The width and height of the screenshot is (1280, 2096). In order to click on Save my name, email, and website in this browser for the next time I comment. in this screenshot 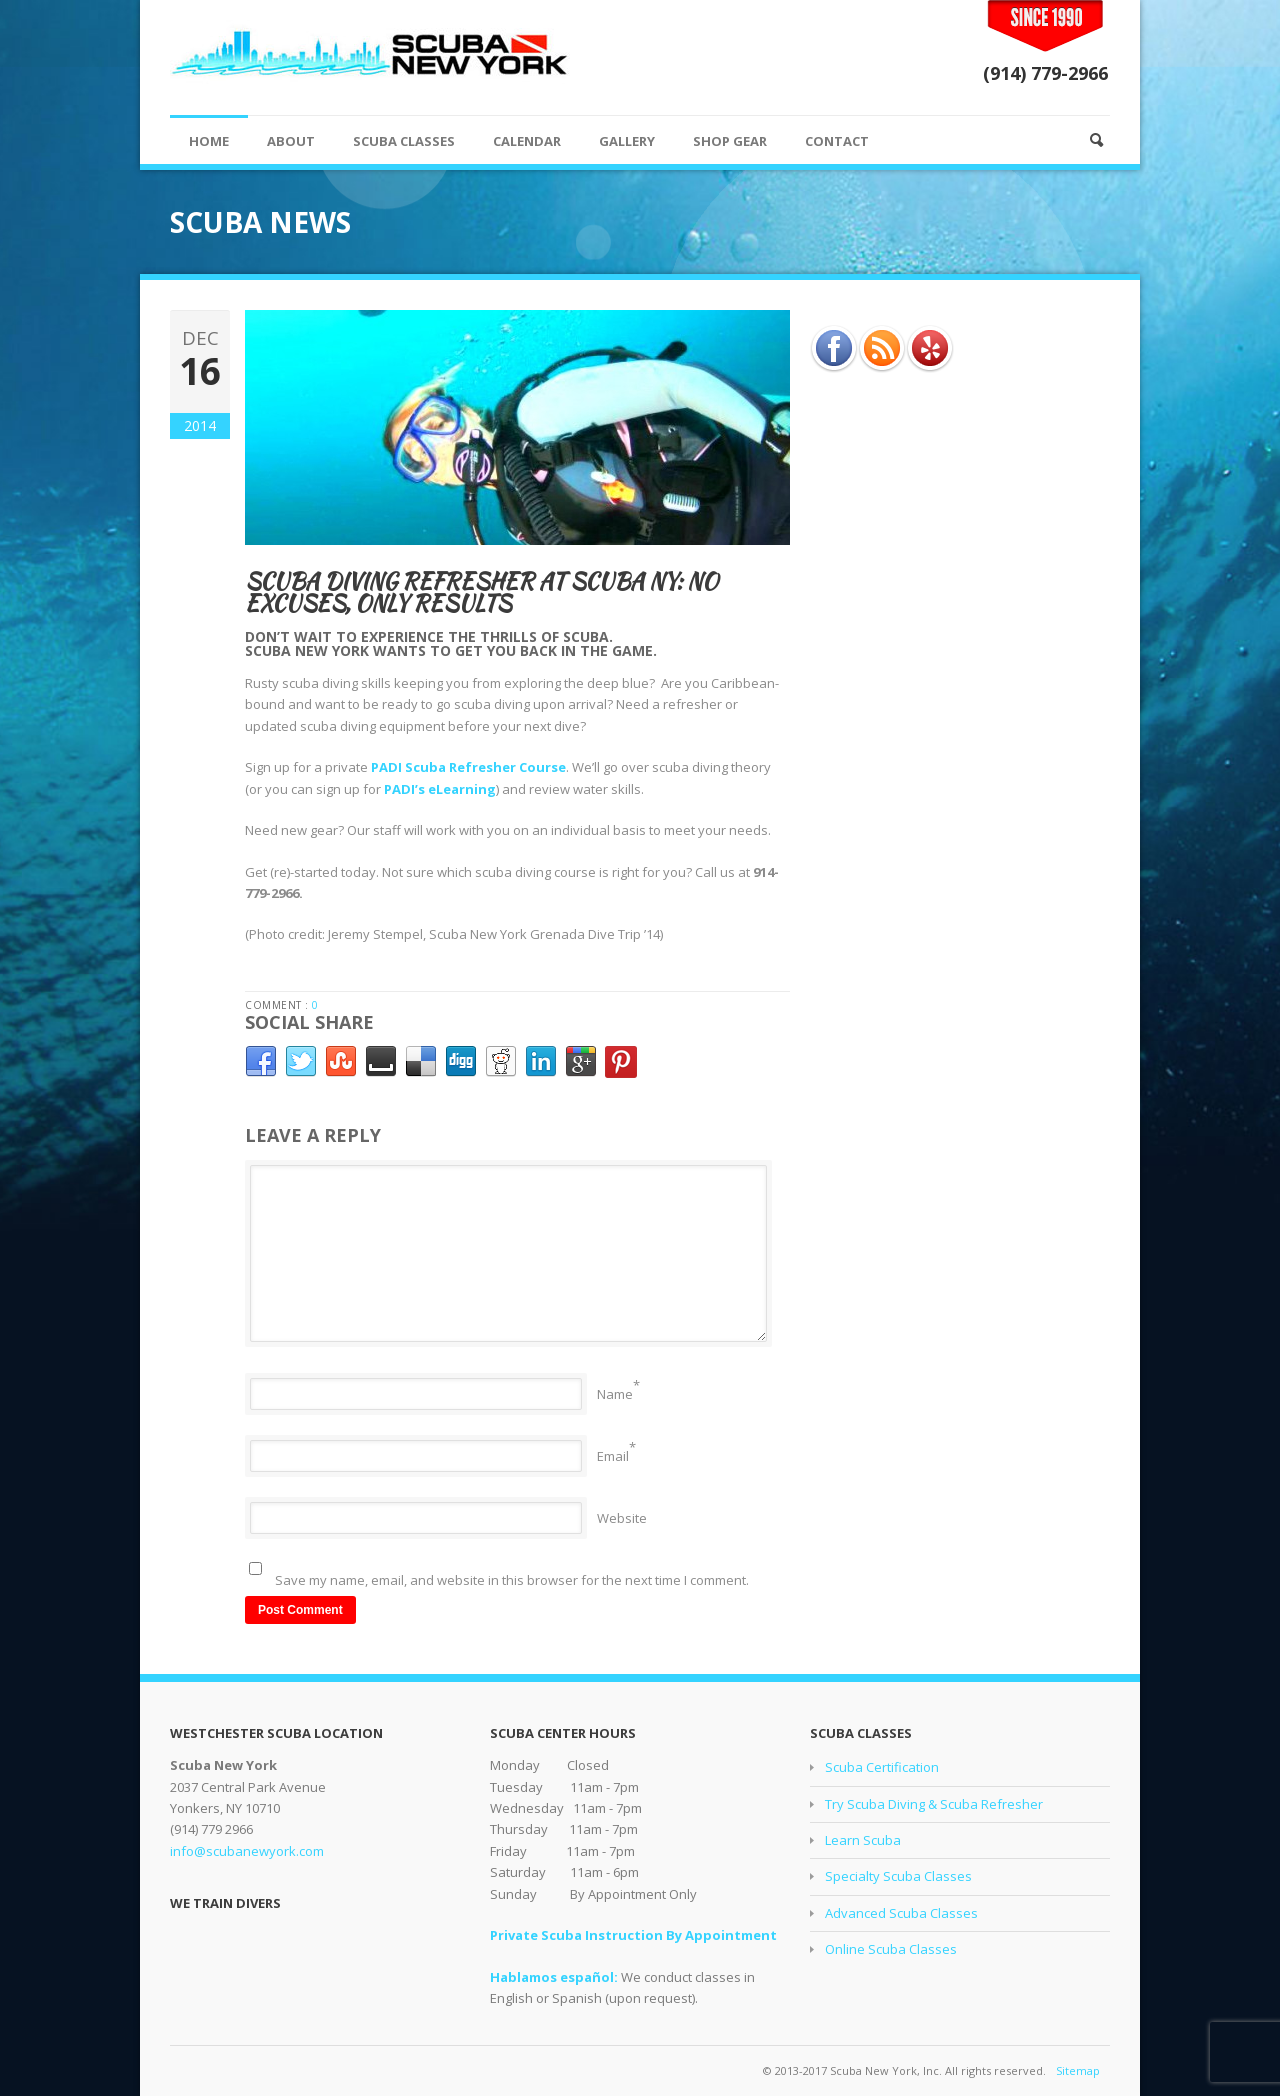, I will do `click(512, 1580)`.